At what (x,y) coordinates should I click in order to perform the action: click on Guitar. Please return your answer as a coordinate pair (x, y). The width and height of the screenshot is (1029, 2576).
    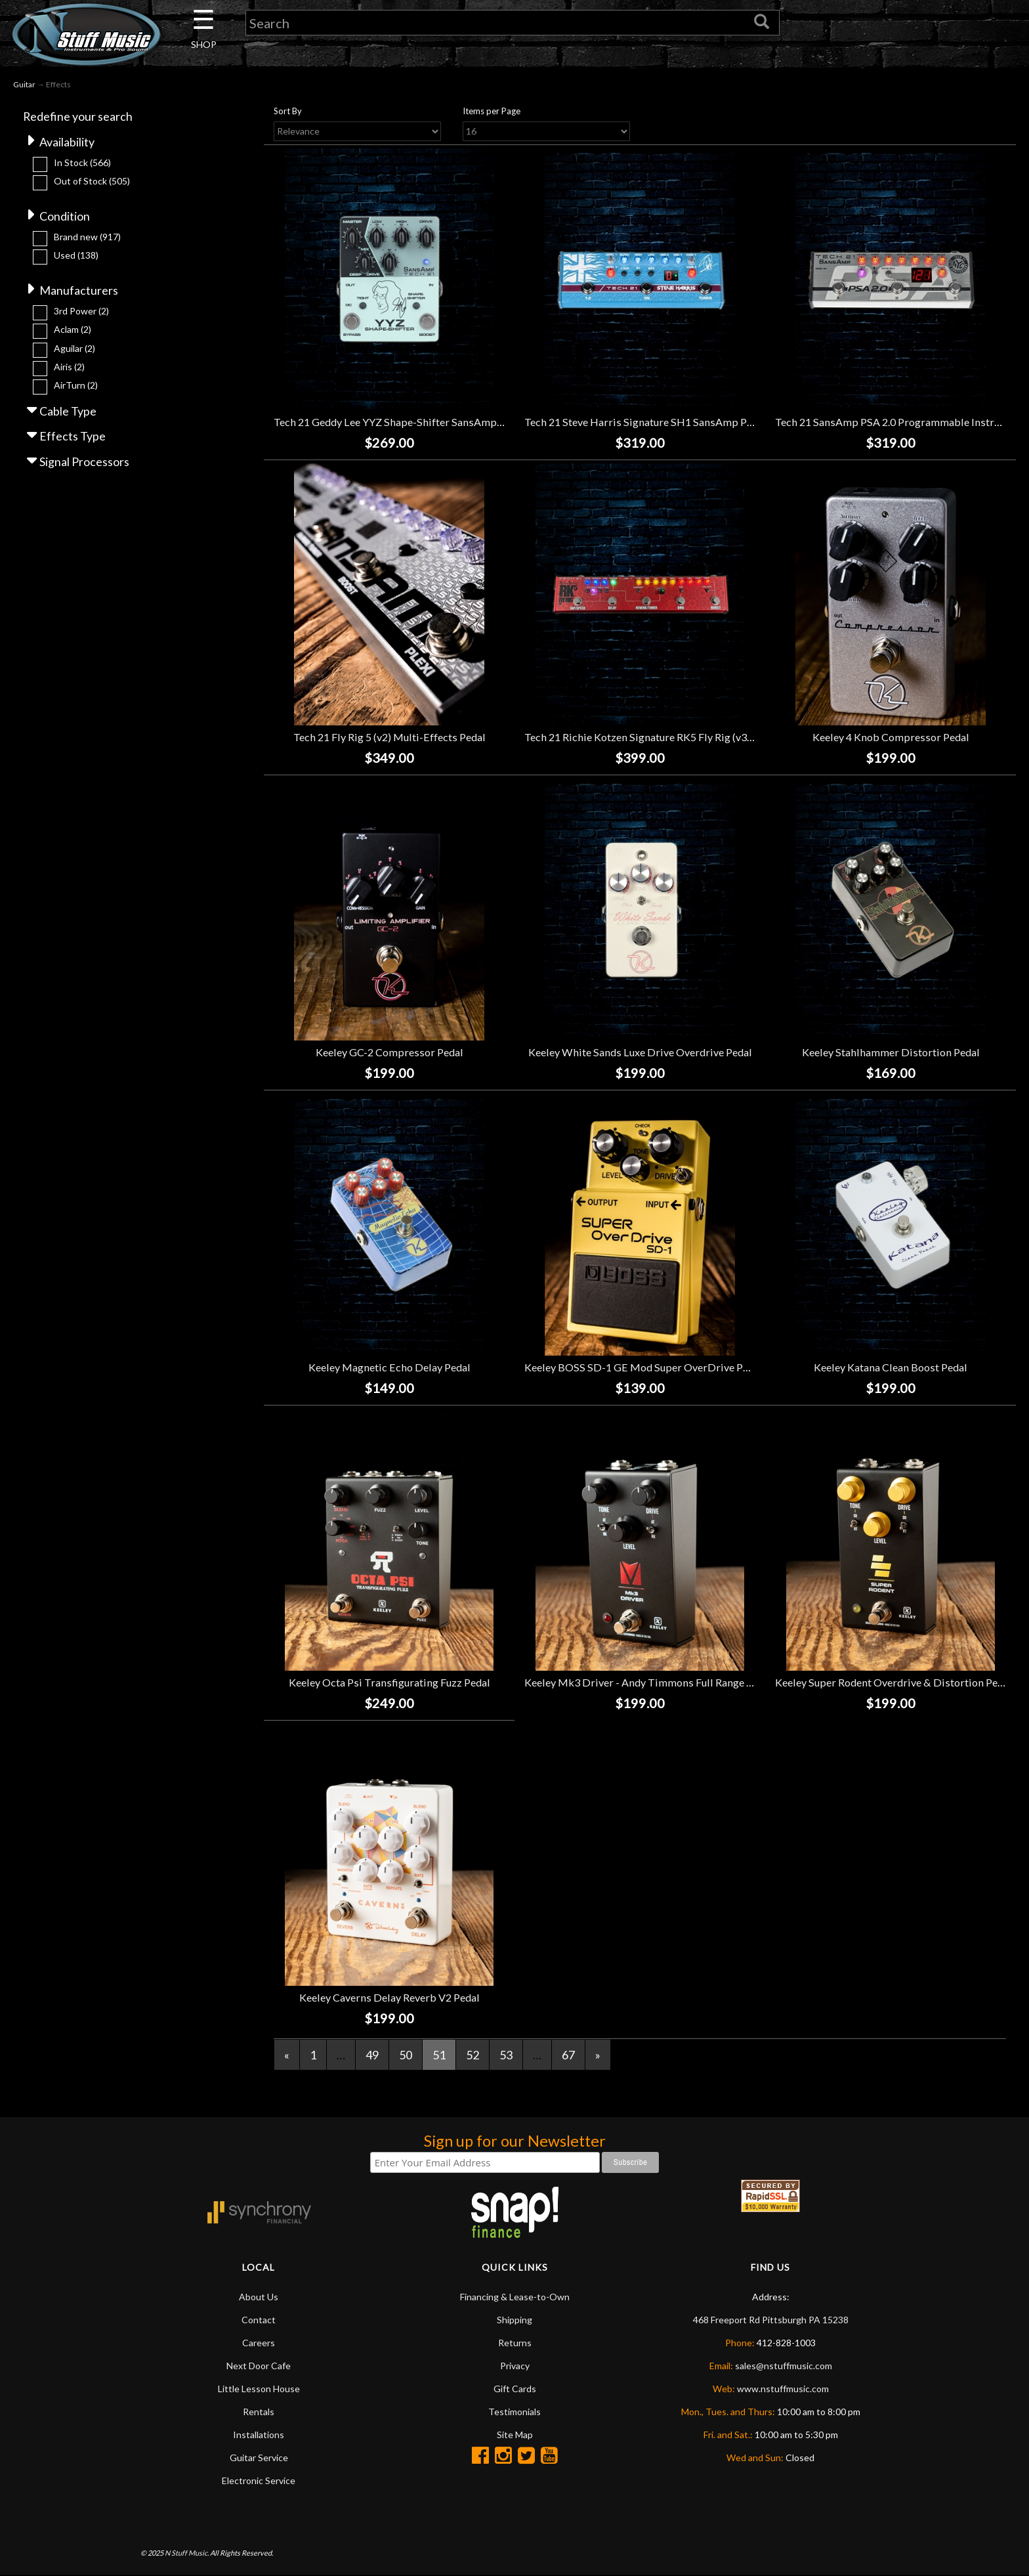
    Looking at the image, I should click on (24, 84).